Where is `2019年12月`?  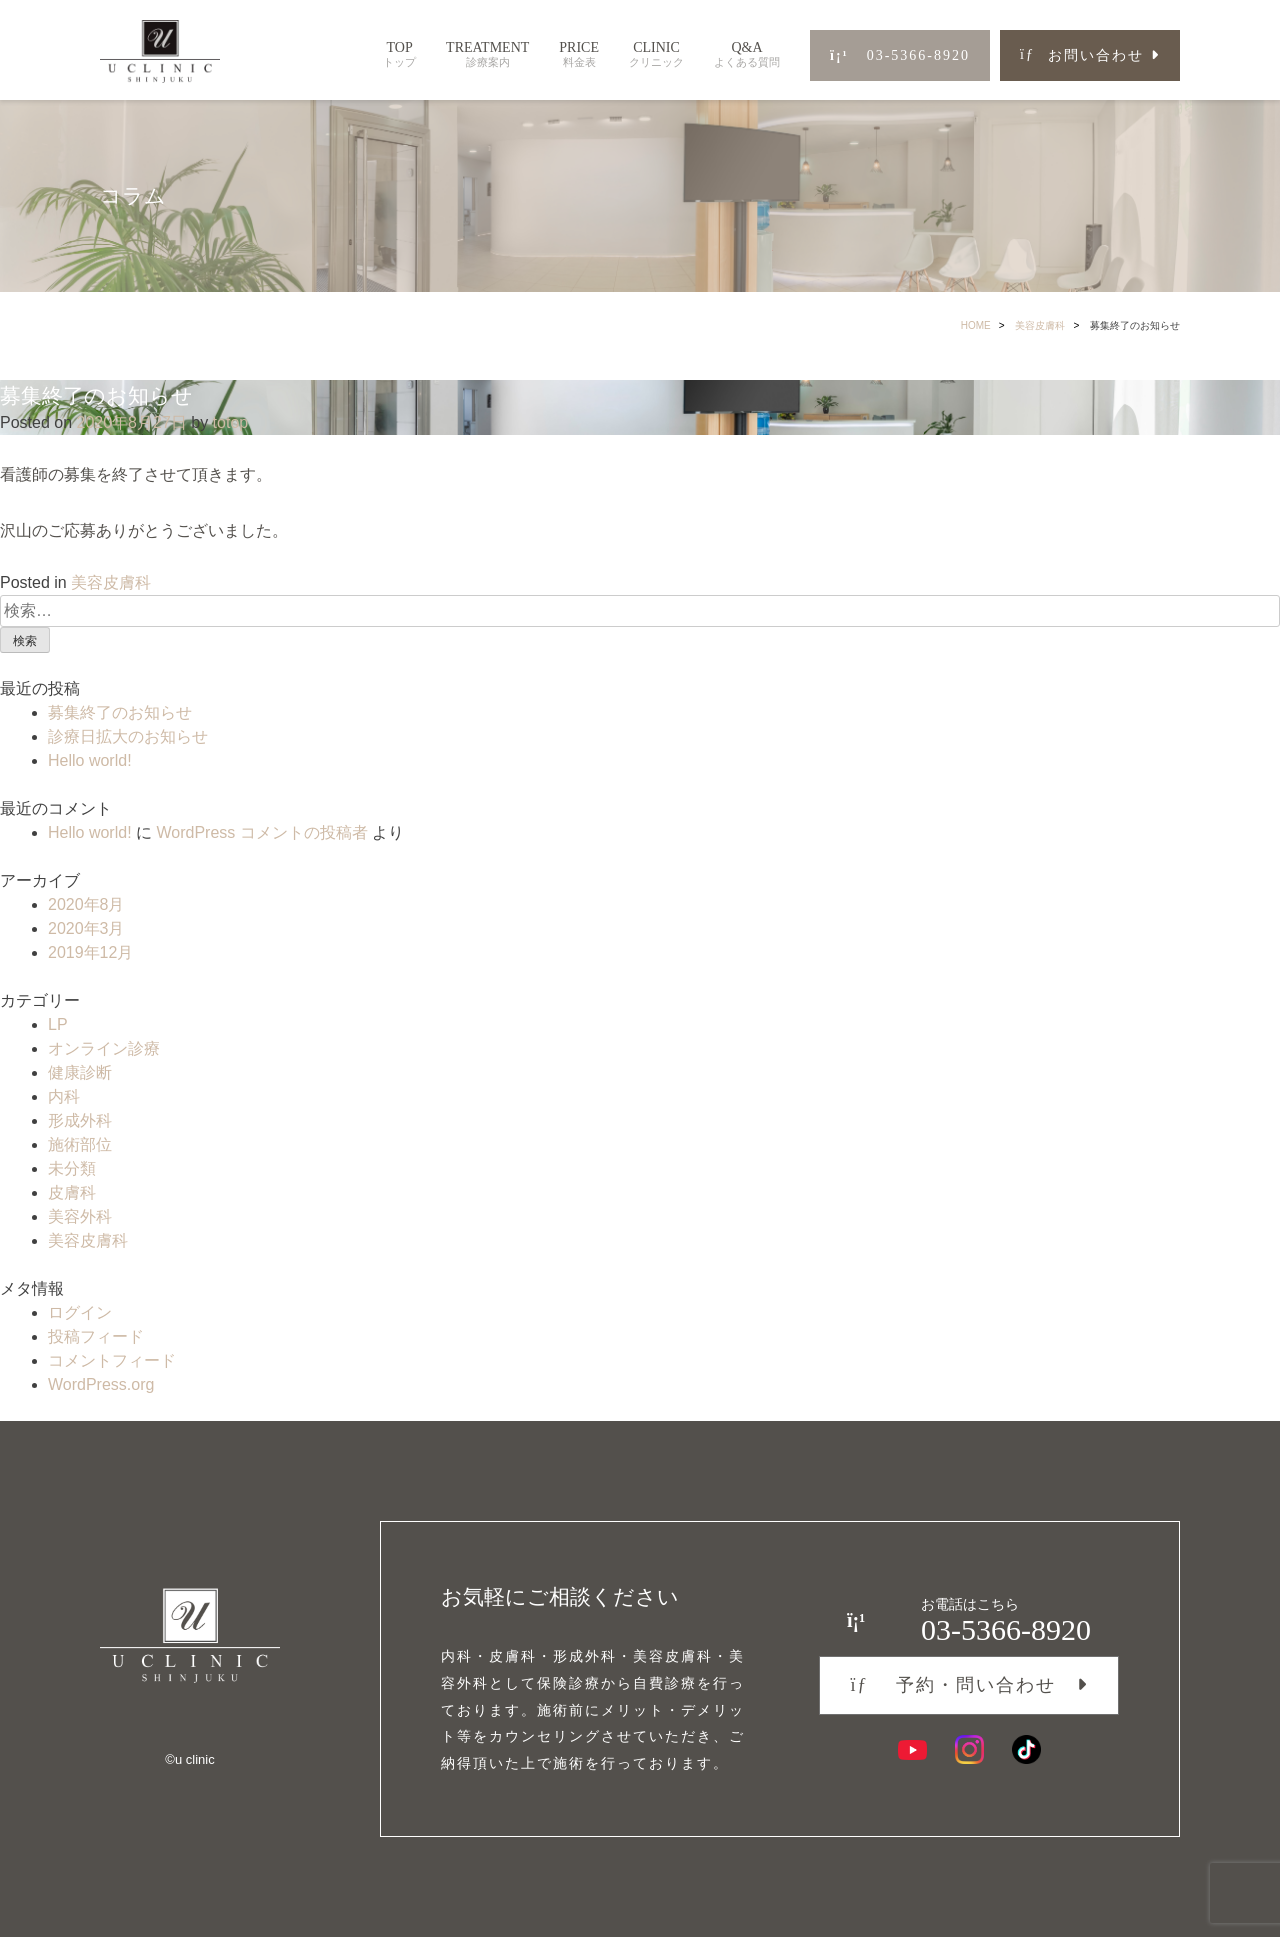 2019年12月 is located at coordinates (90, 952).